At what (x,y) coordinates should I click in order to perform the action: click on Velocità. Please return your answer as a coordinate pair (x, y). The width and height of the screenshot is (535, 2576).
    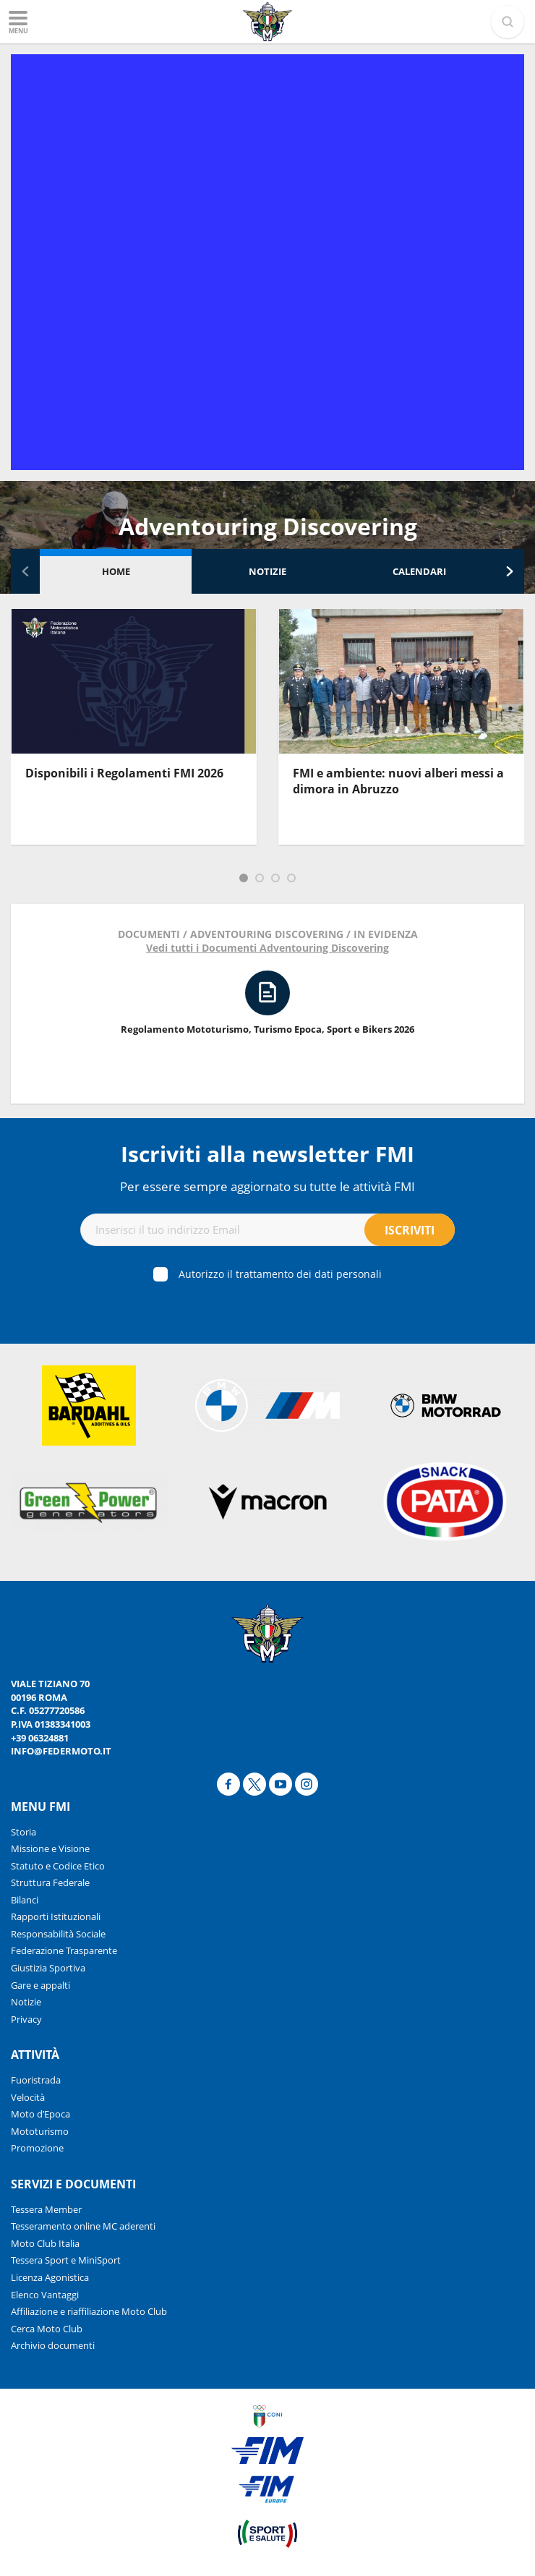
    Looking at the image, I should click on (28, 2097).